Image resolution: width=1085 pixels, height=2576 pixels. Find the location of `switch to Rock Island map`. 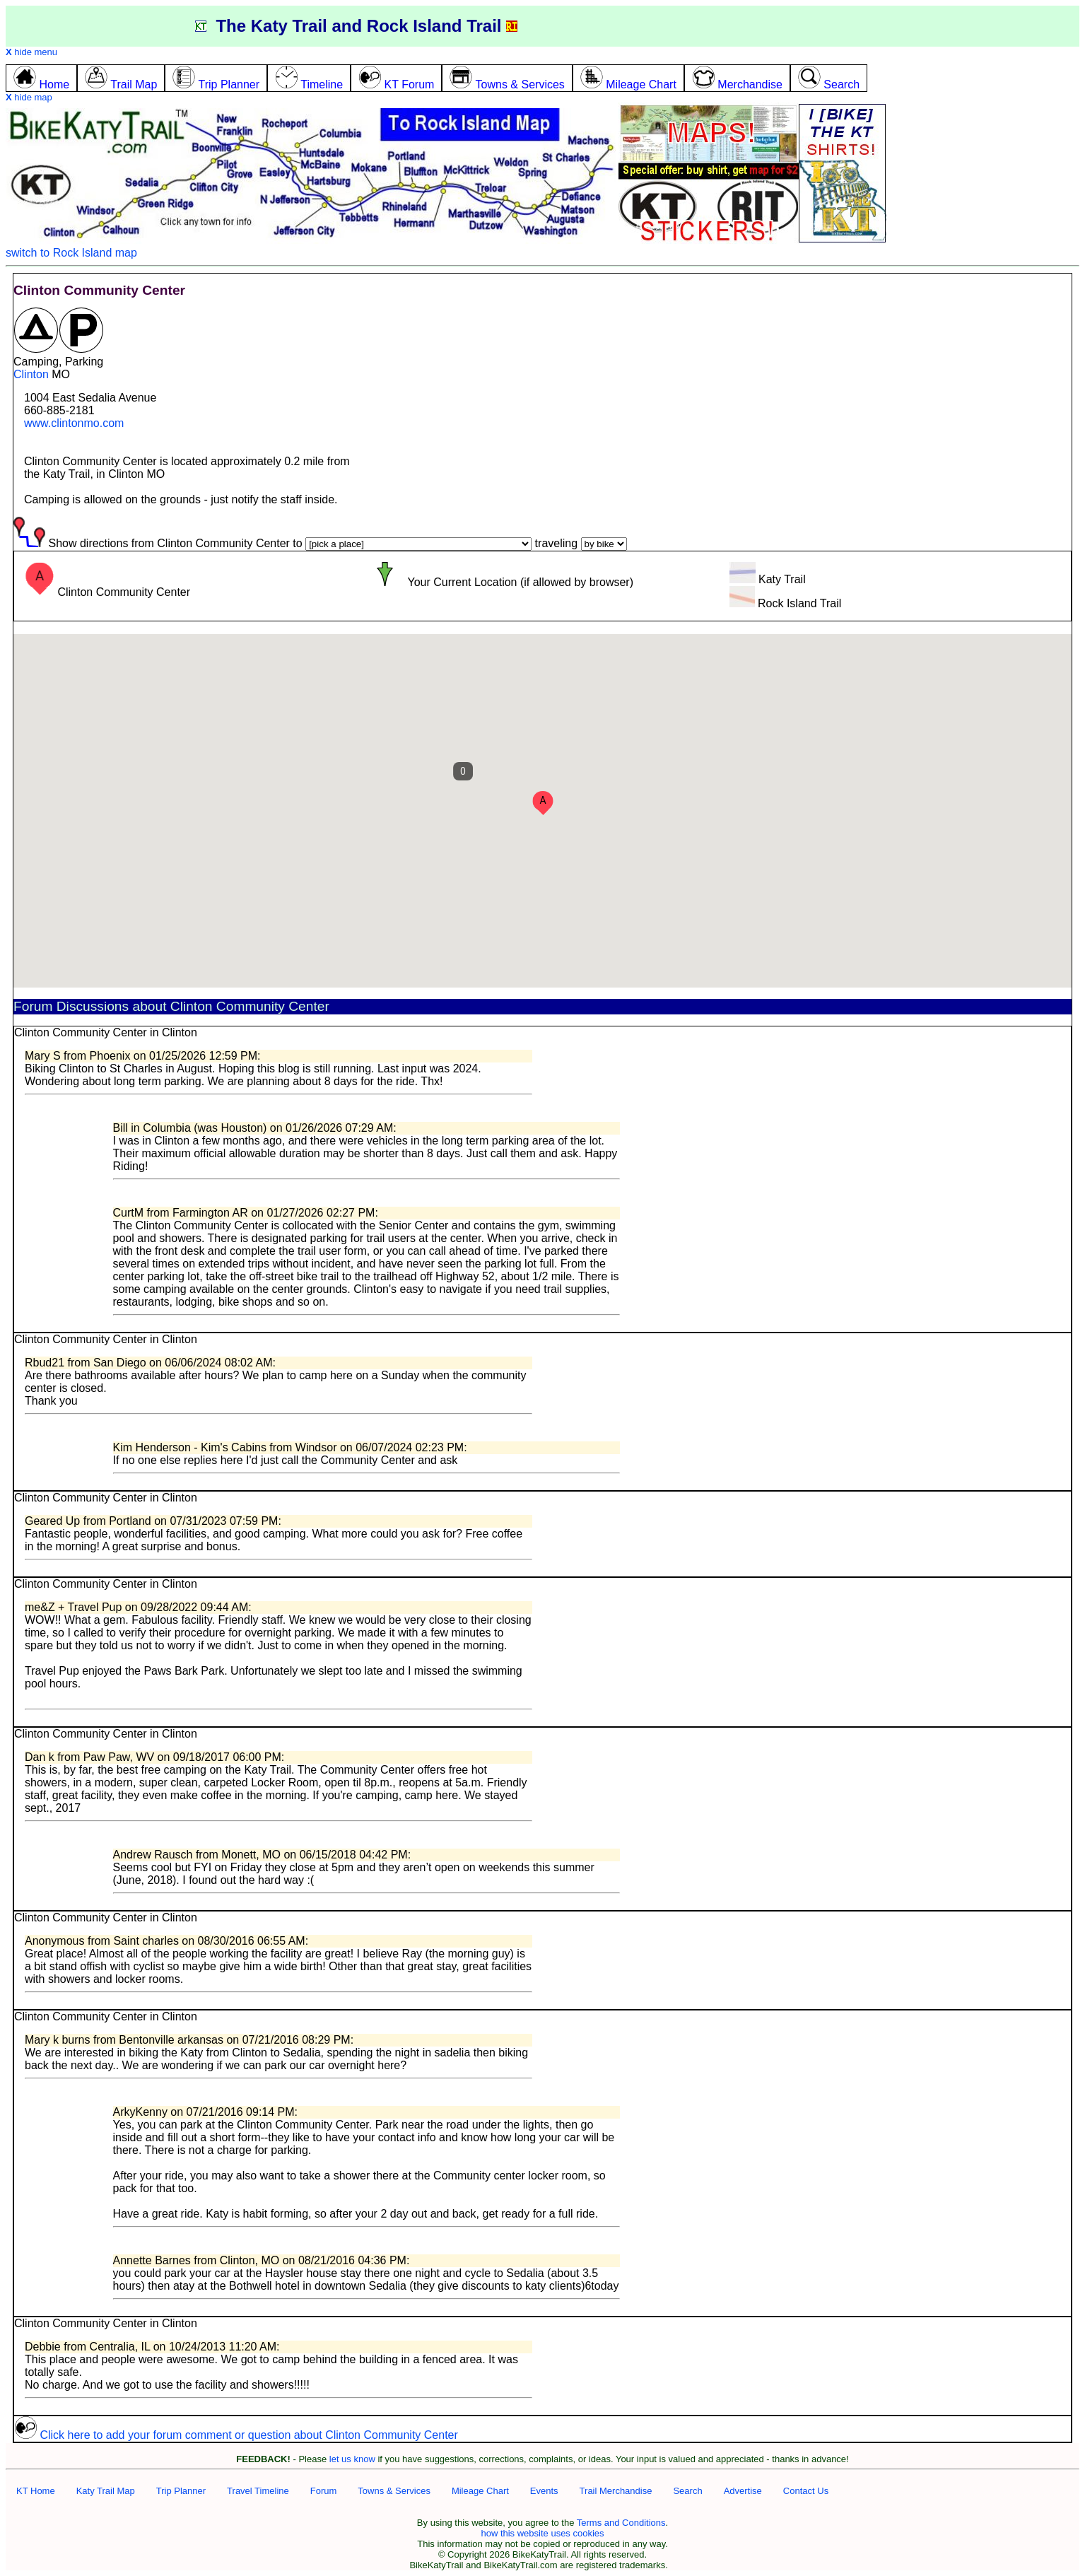

switch to Rock Island map is located at coordinates (71, 253).